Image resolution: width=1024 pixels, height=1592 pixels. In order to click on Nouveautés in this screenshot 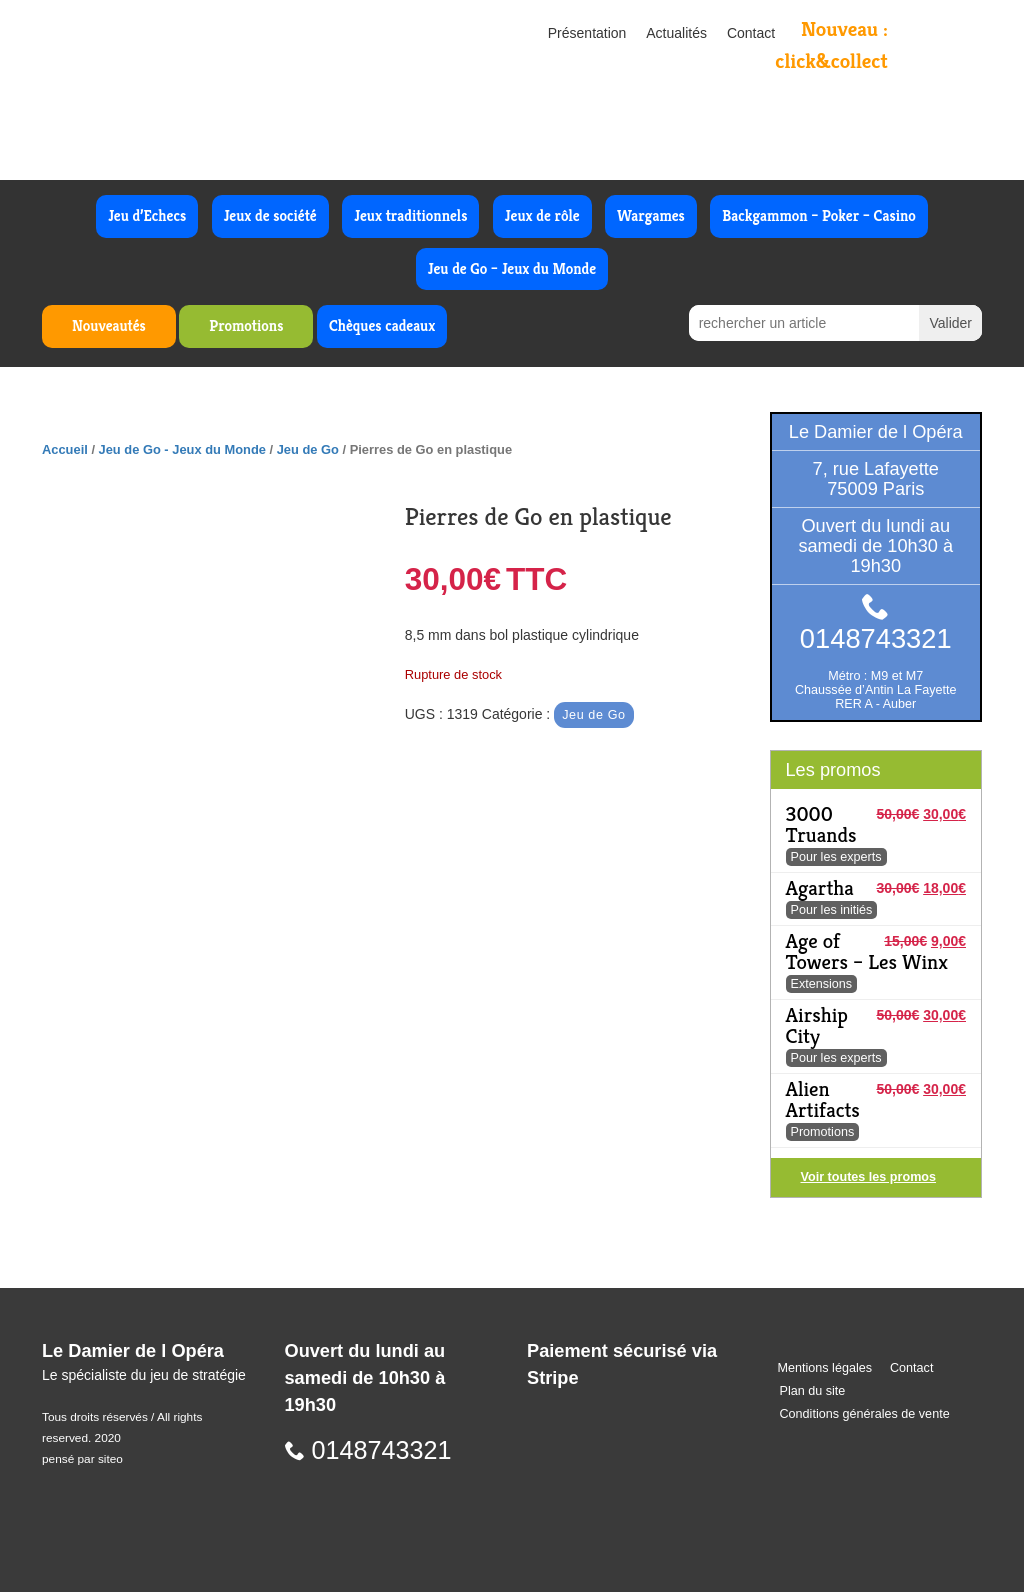, I will do `click(109, 325)`.